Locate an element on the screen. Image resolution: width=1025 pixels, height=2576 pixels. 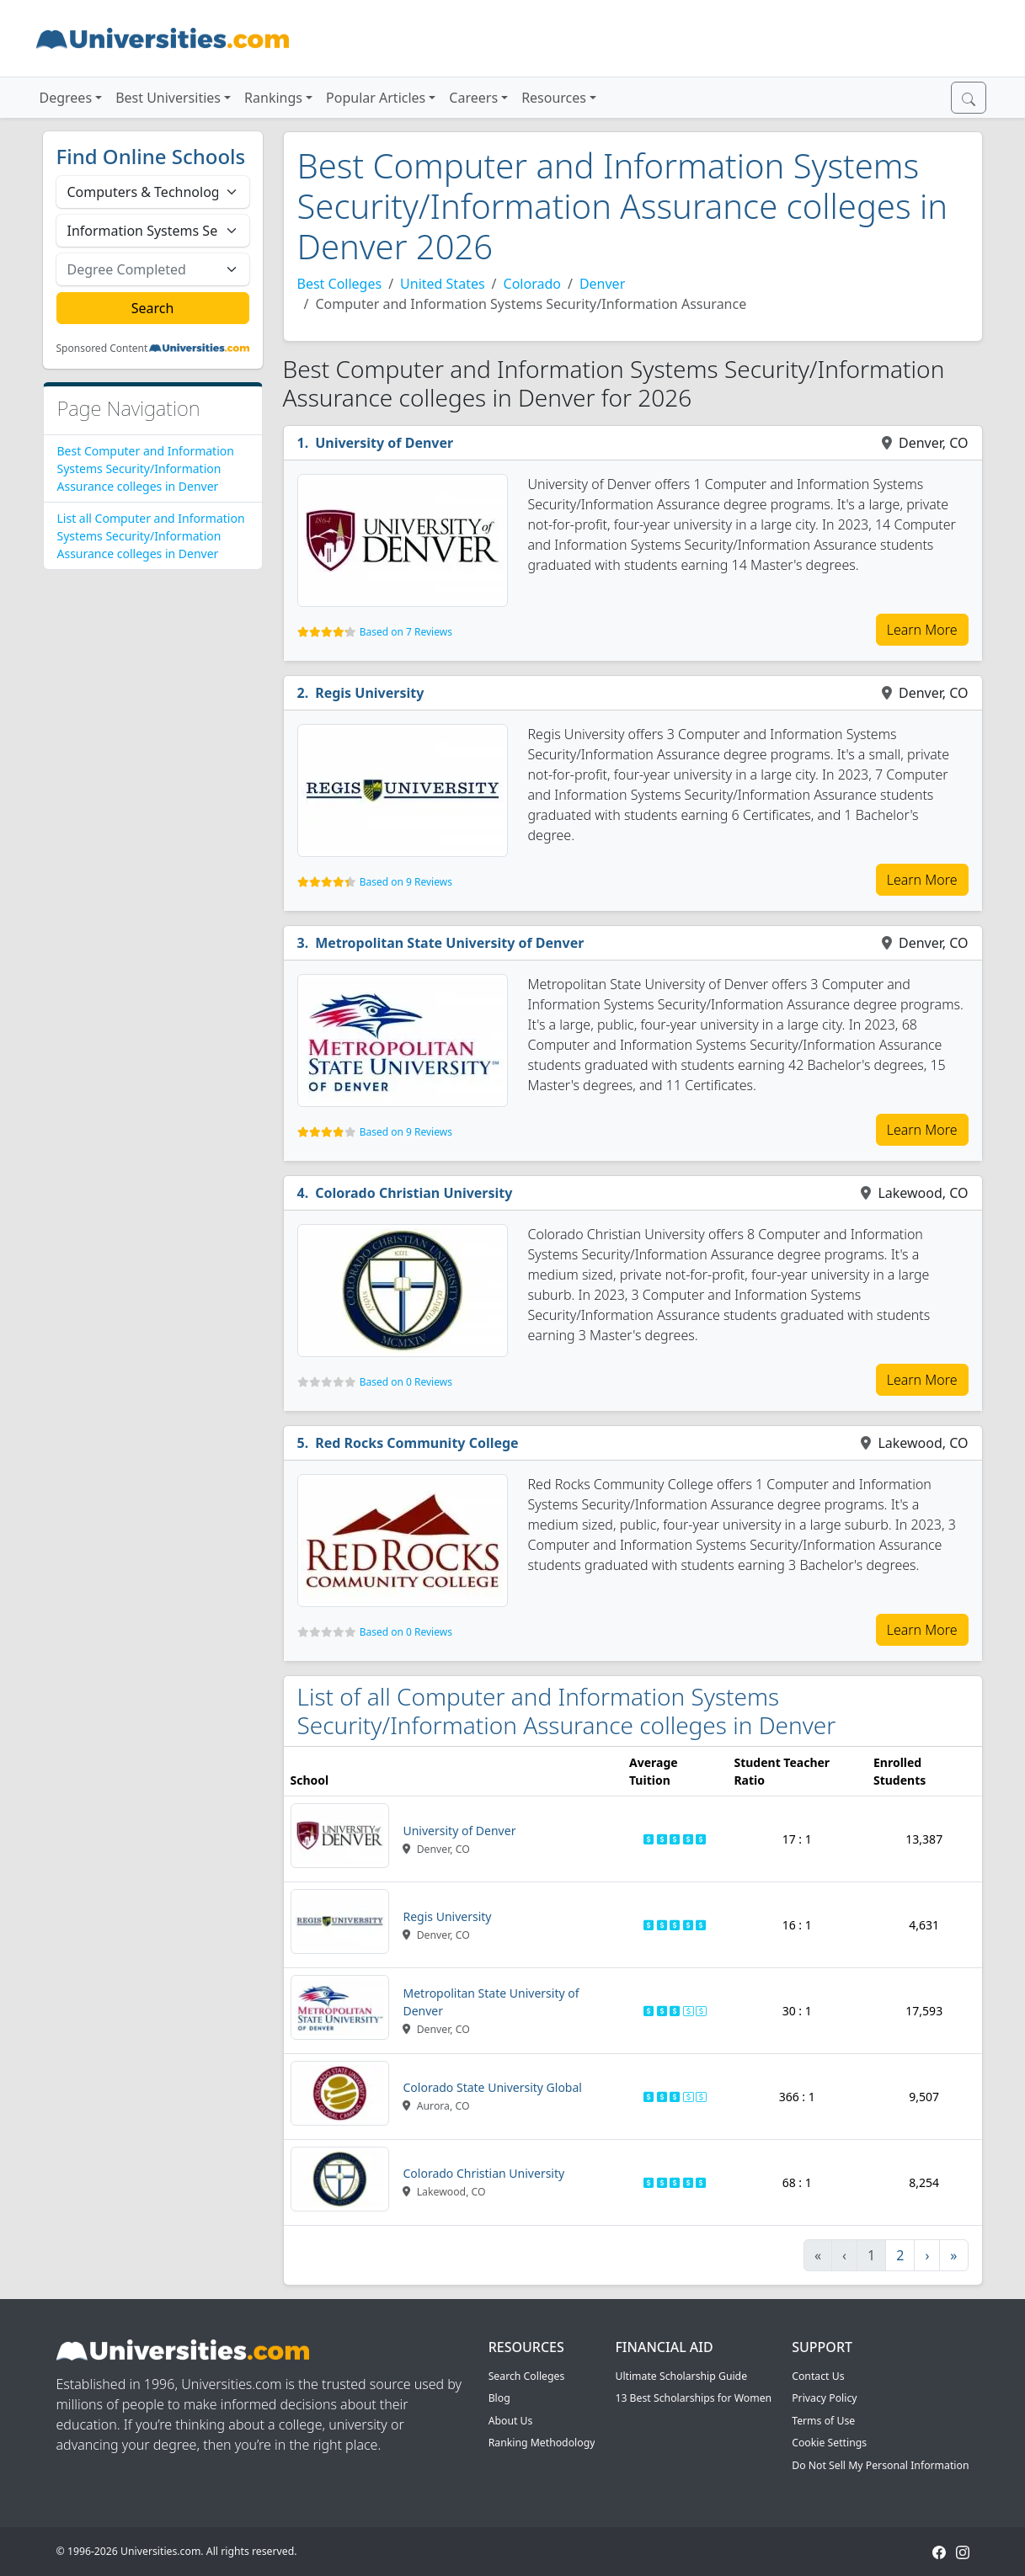
About Us is located at coordinates (510, 2421).